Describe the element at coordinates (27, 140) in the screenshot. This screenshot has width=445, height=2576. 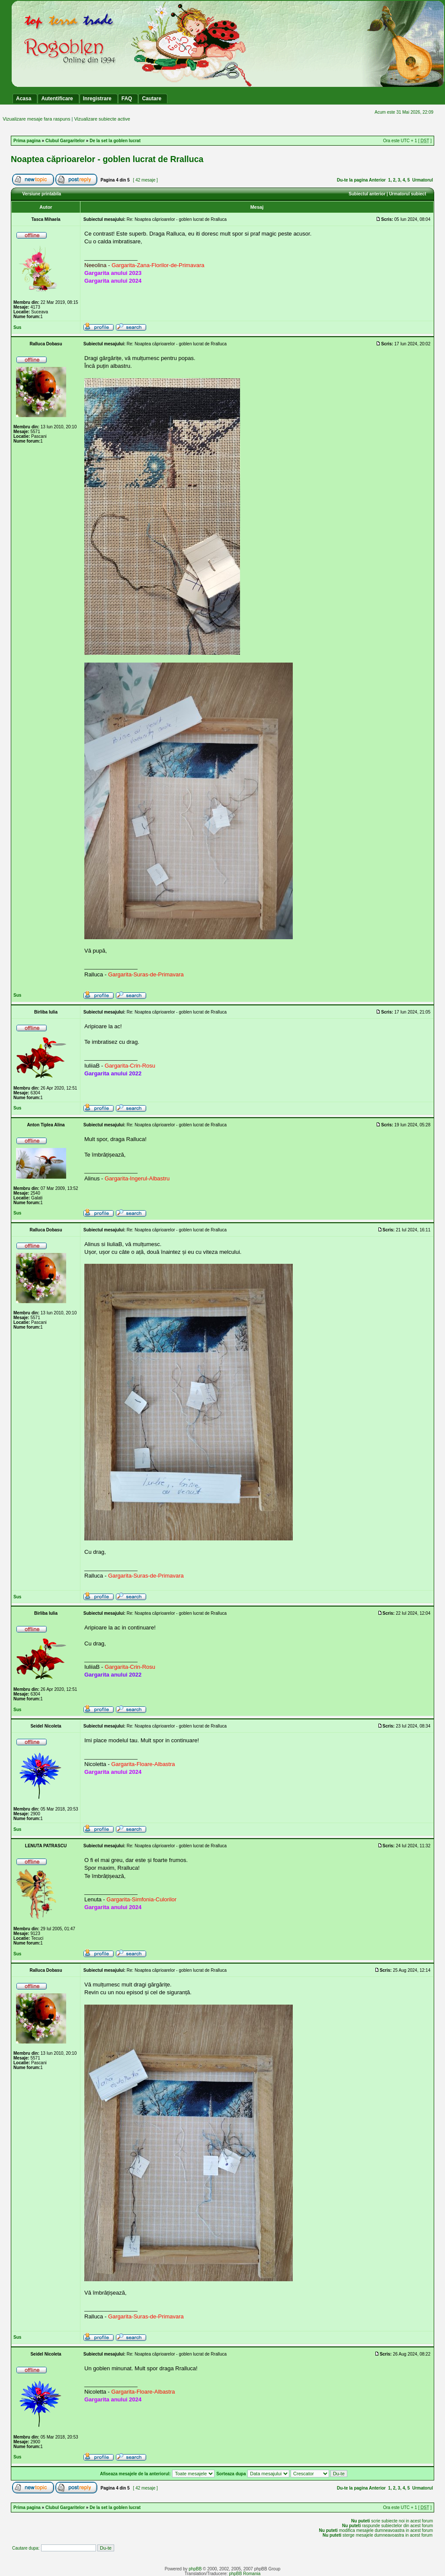
I see `Prima pagina` at that location.